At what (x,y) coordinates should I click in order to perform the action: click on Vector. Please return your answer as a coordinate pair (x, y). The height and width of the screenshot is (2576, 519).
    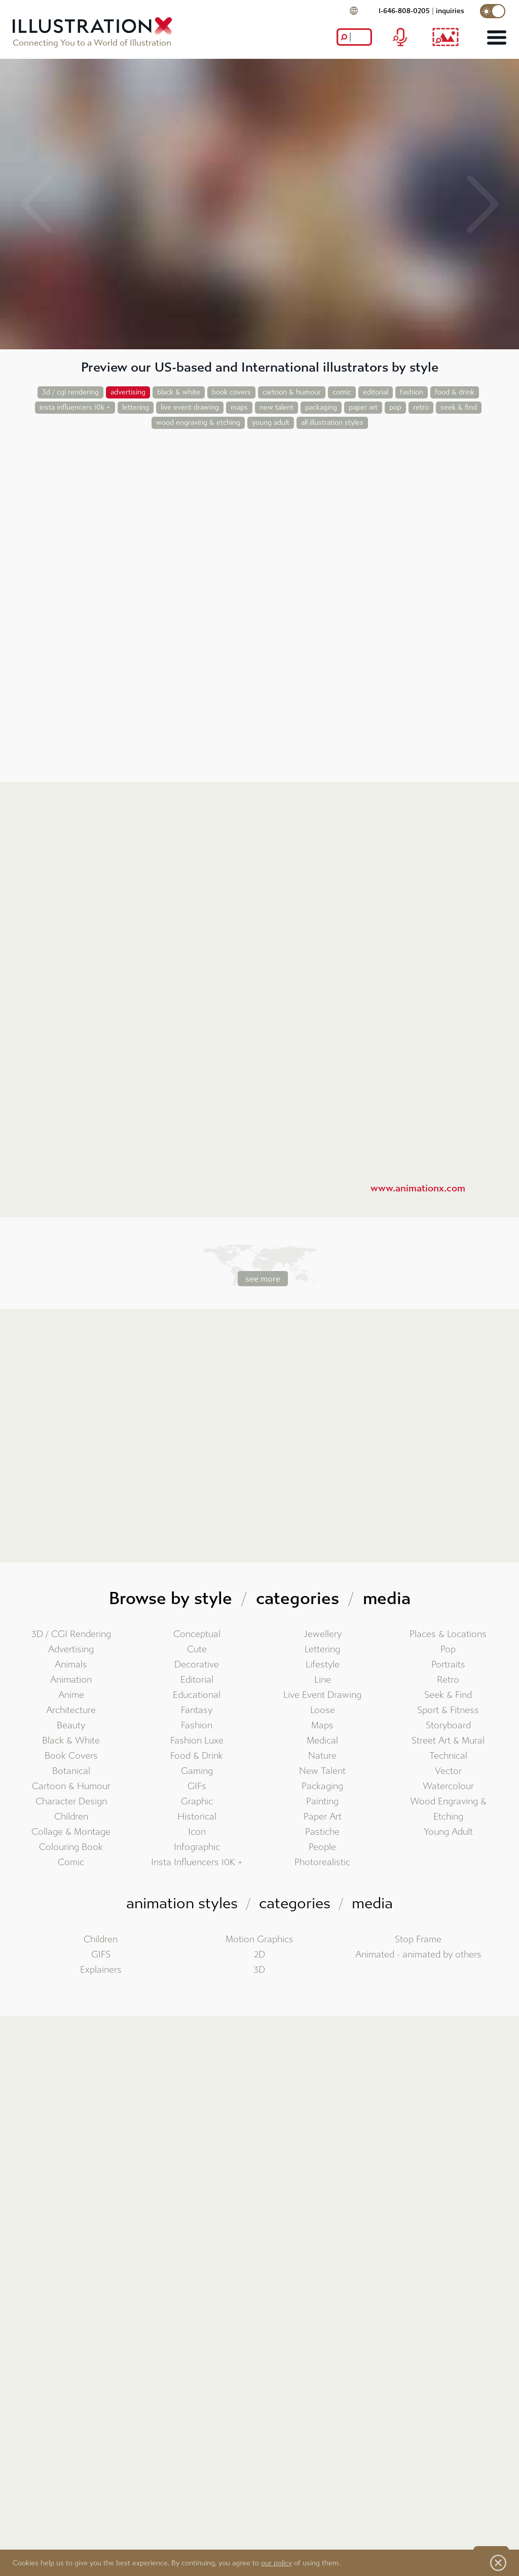
    Looking at the image, I should click on (448, 1771).